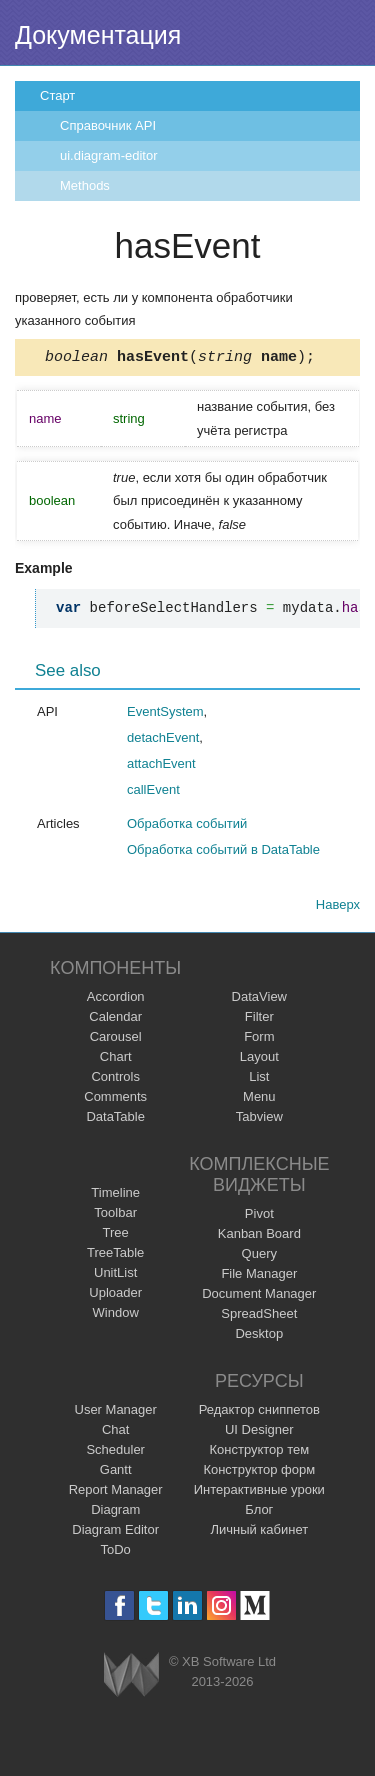 The height and width of the screenshot is (1776, 375). What do you see at coordinates (259, 1039) in the screenshot?
I see `Form` at bounding box center [259, 1039].